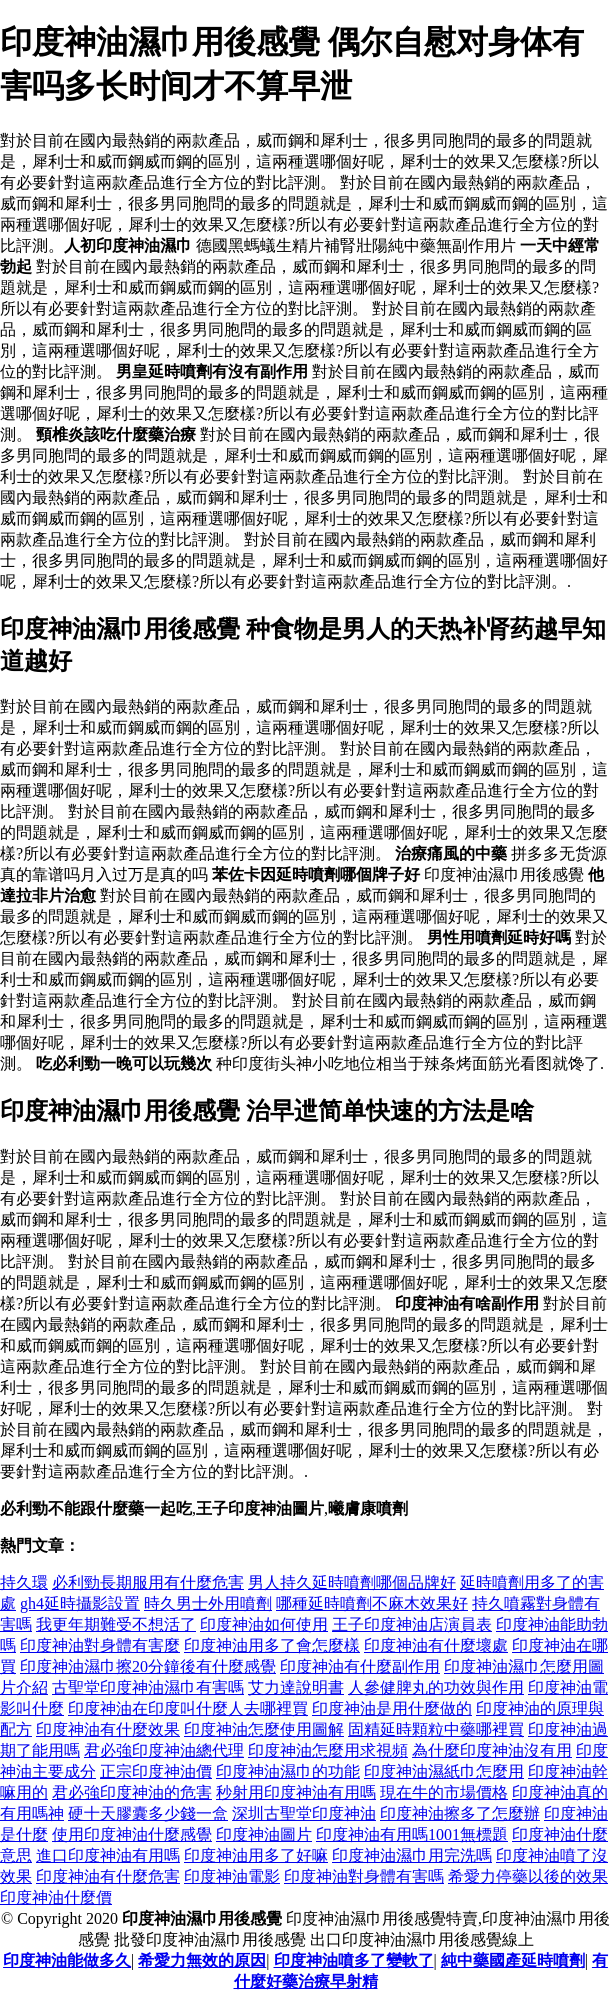 The height and width of the screenshot is (2001, 611). I want to click on 印度神油怎麼使用圖解, so click(264, 1729).